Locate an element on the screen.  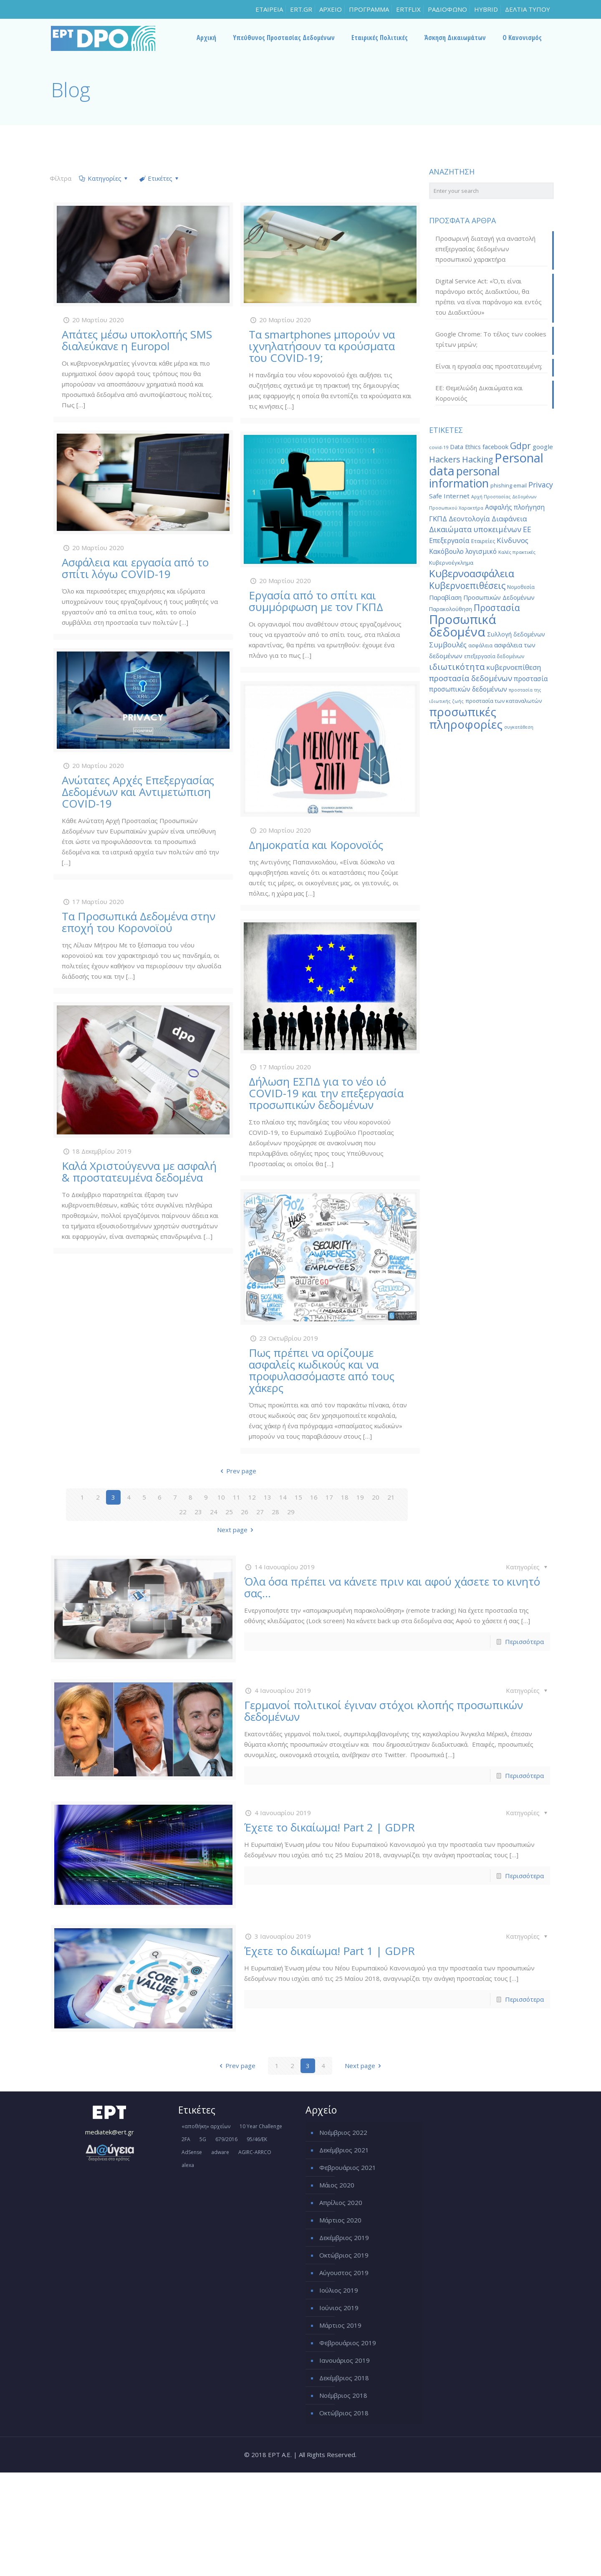
google [google (24 στοιχεία)] is located at coordinates (543, 446).